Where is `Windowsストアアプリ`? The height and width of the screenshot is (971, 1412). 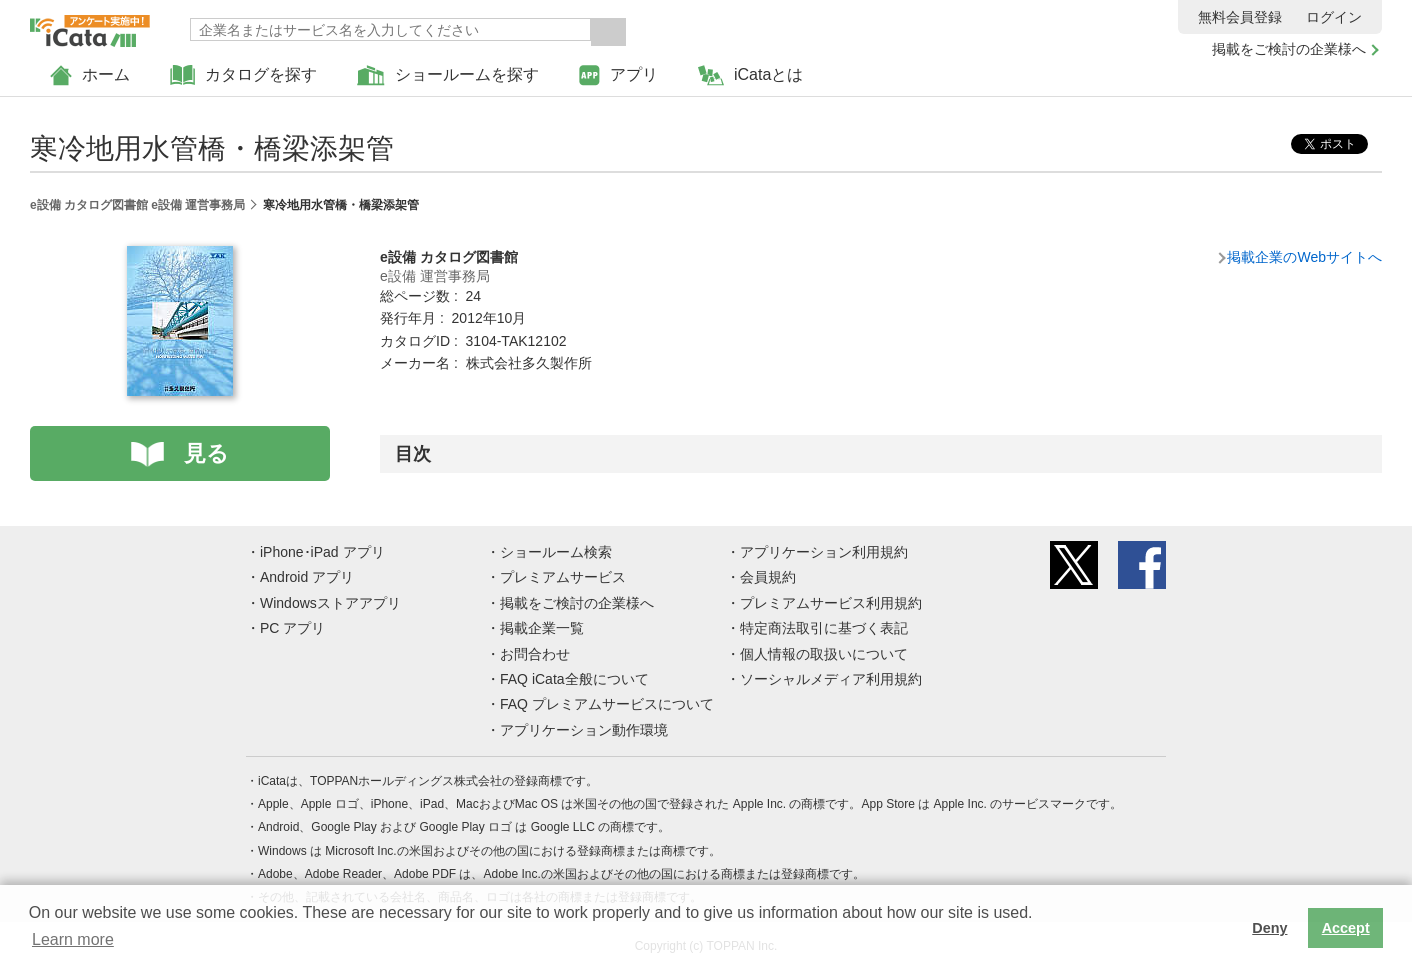 Windowsストアアプリ is located at coordinates (330, 603).